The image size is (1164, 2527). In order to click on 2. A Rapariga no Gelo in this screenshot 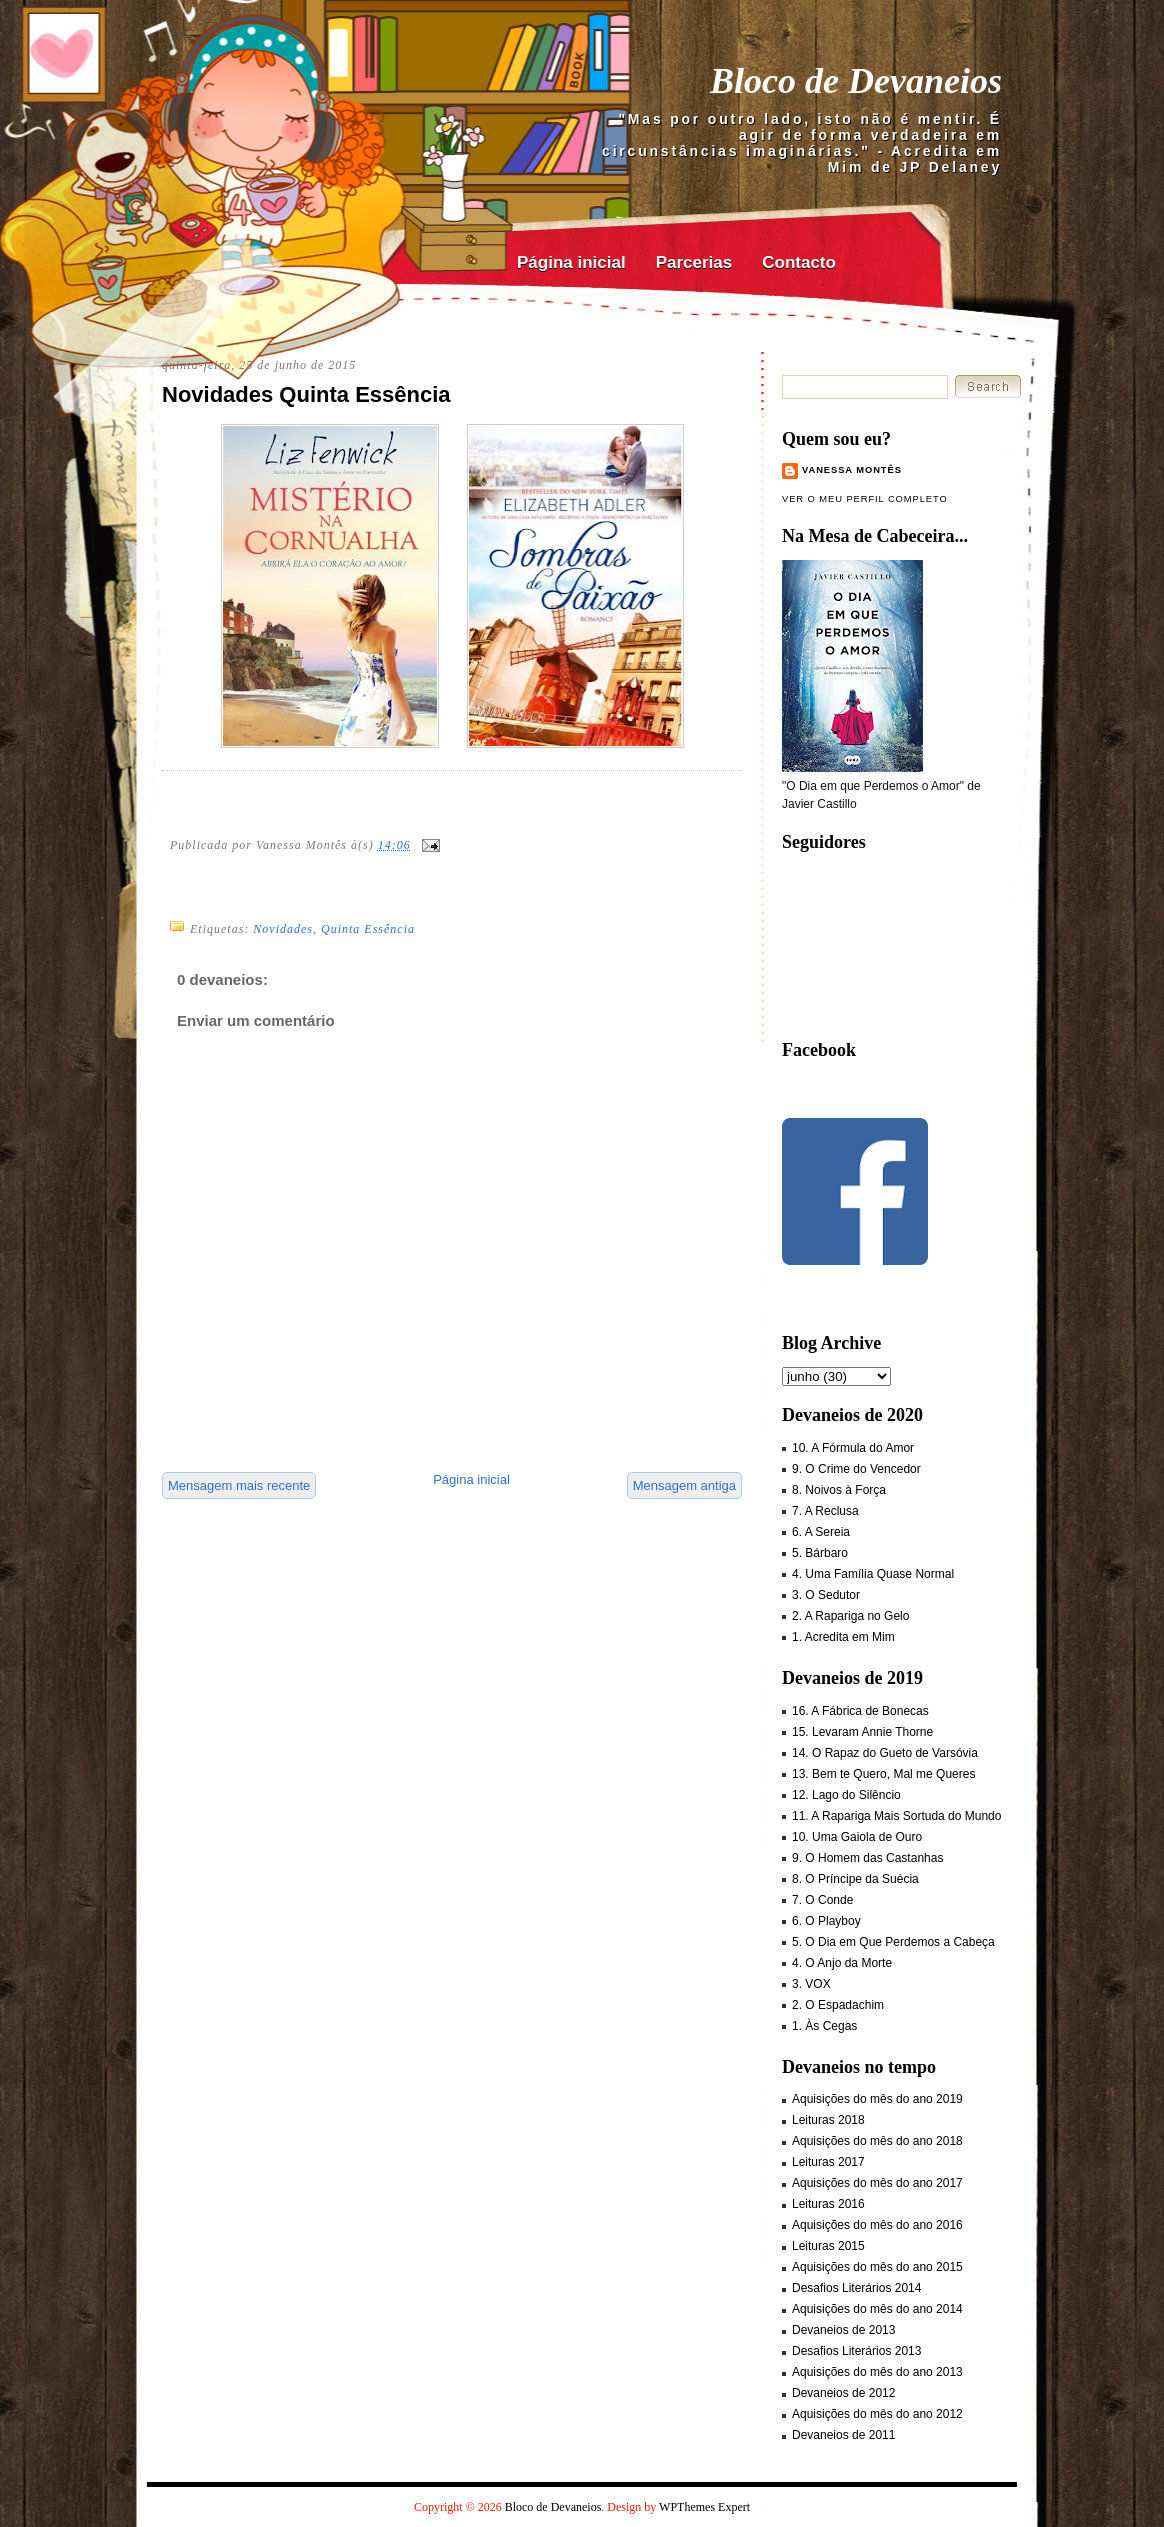, I will do `click(850, 1616)`.